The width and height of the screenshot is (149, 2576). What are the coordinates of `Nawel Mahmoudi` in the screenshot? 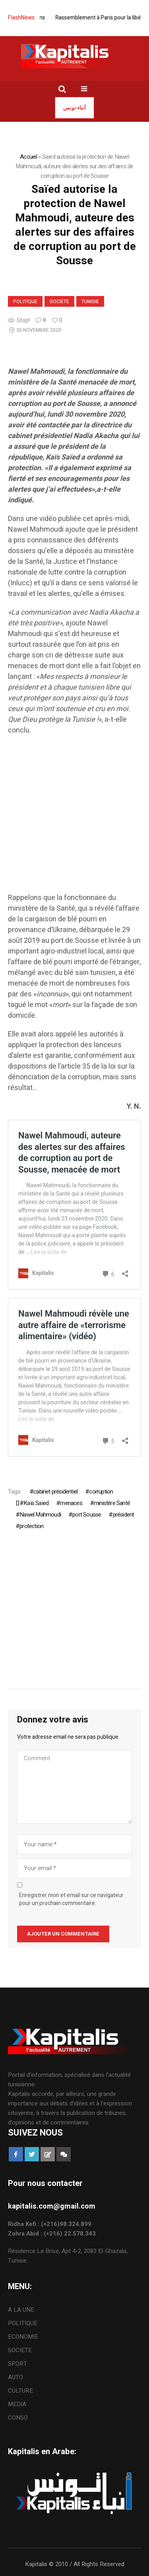 It's located at (40, 1514).